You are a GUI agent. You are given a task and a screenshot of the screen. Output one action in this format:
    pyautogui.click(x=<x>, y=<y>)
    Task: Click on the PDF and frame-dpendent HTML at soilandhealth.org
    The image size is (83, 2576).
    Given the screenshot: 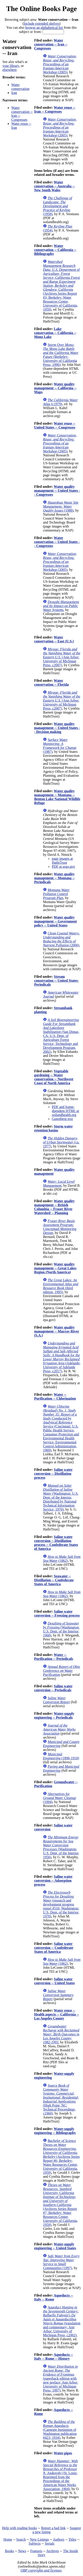 What is the action you would take?
    pyautogui.click(x=65, y=1111)
    